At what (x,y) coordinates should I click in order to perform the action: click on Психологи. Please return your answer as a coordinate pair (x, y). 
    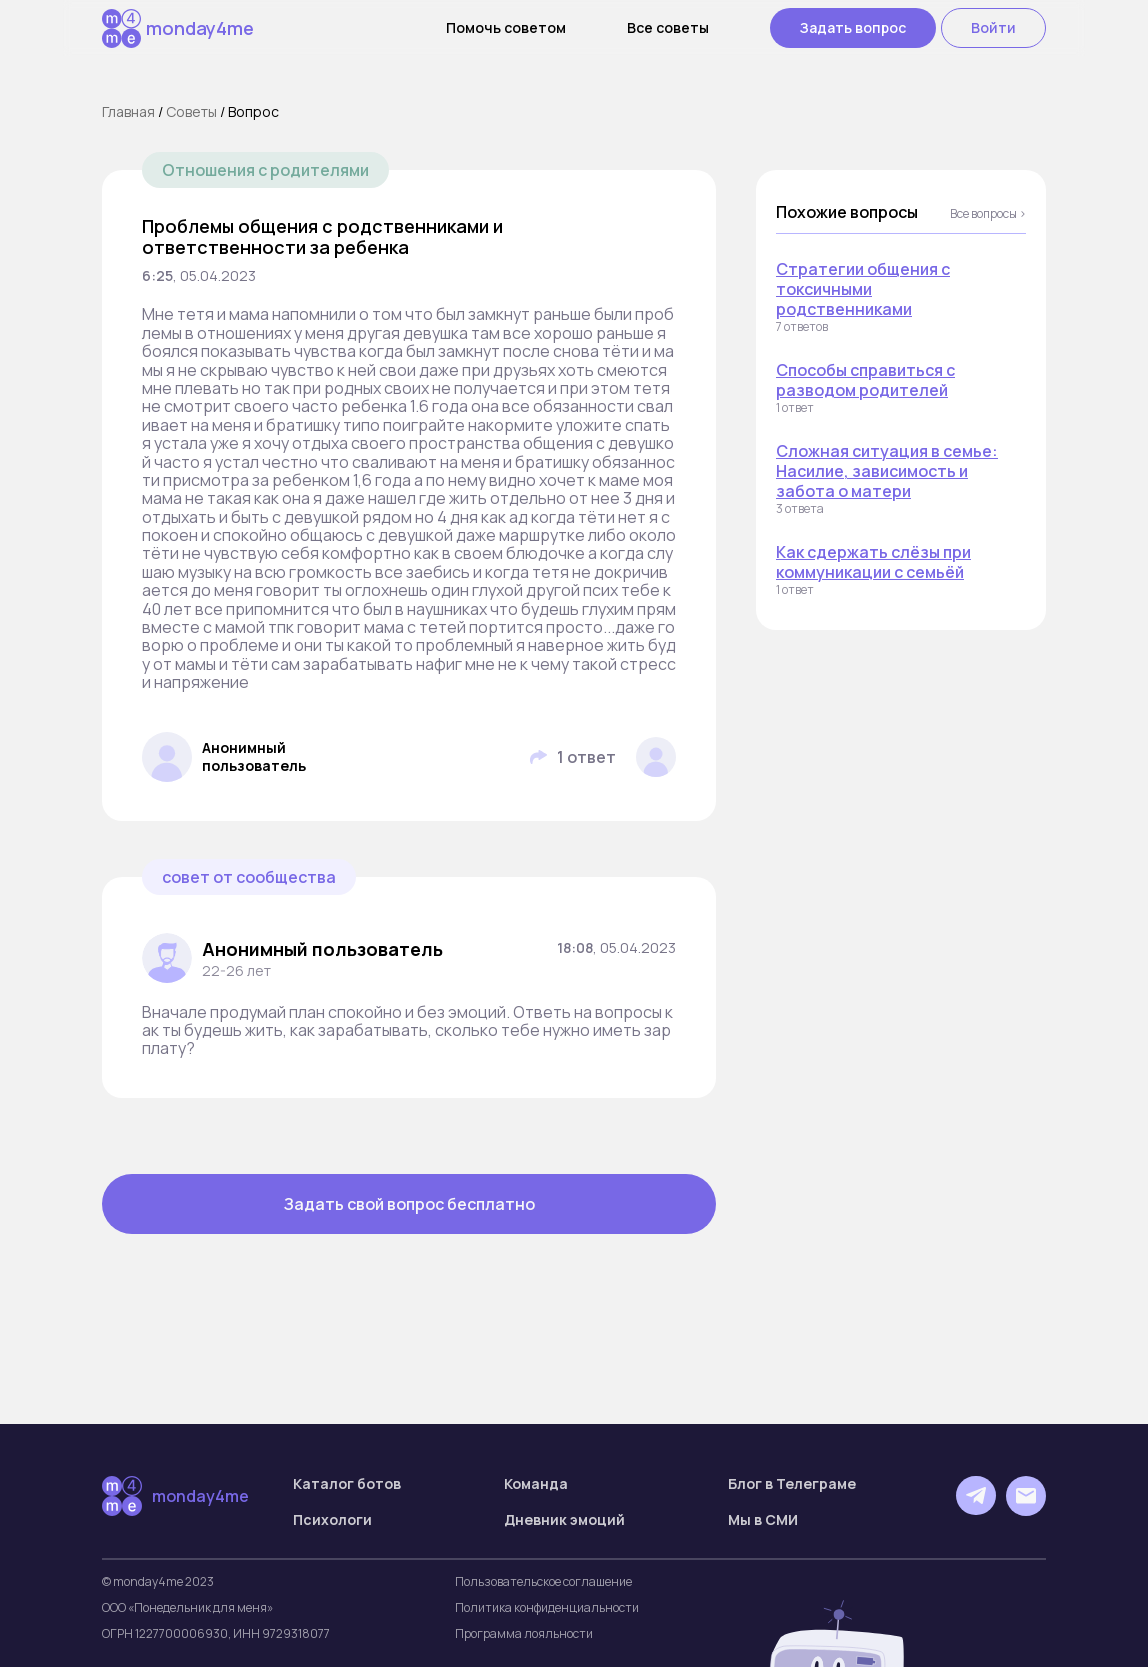
    Looking at the image, I should click on (332, 1520).